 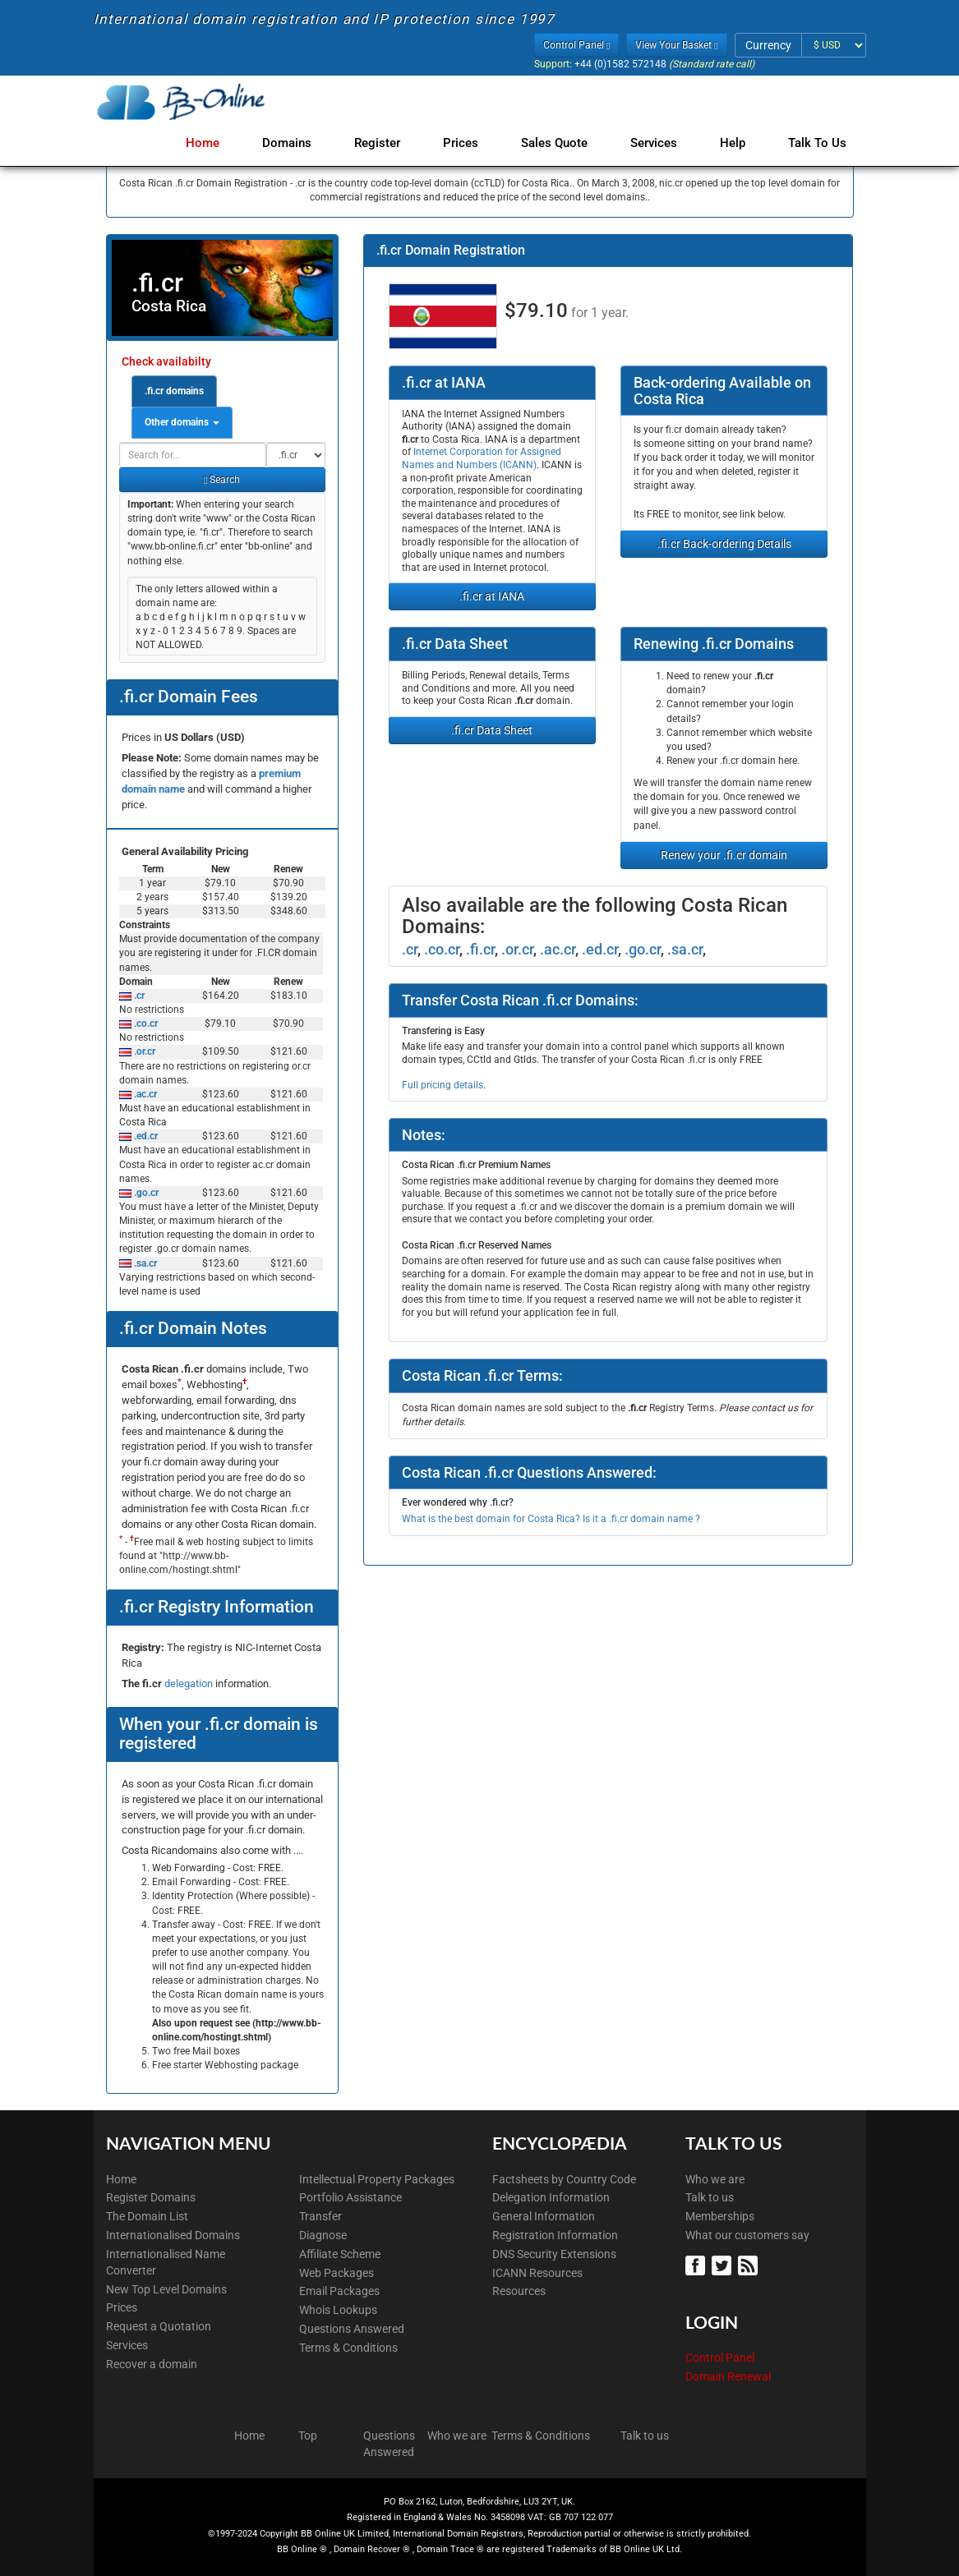 I want to click on Affiliate Scheme, so click(x=339, y=2254).